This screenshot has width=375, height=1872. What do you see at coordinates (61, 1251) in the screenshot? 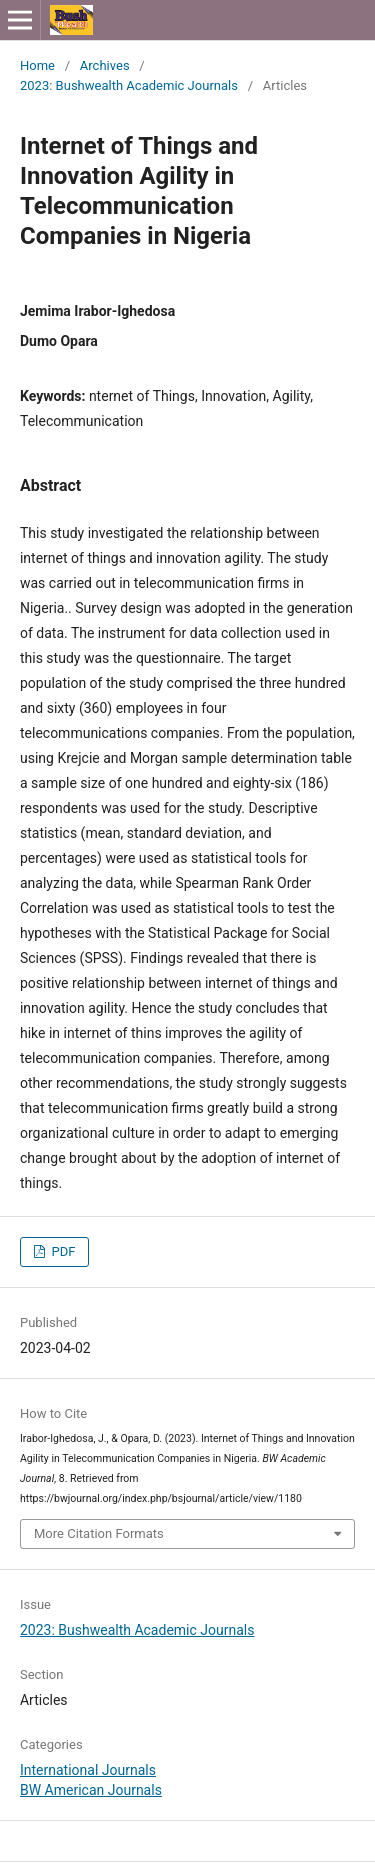
I see `PDF` at bounding box center [61, 1251].